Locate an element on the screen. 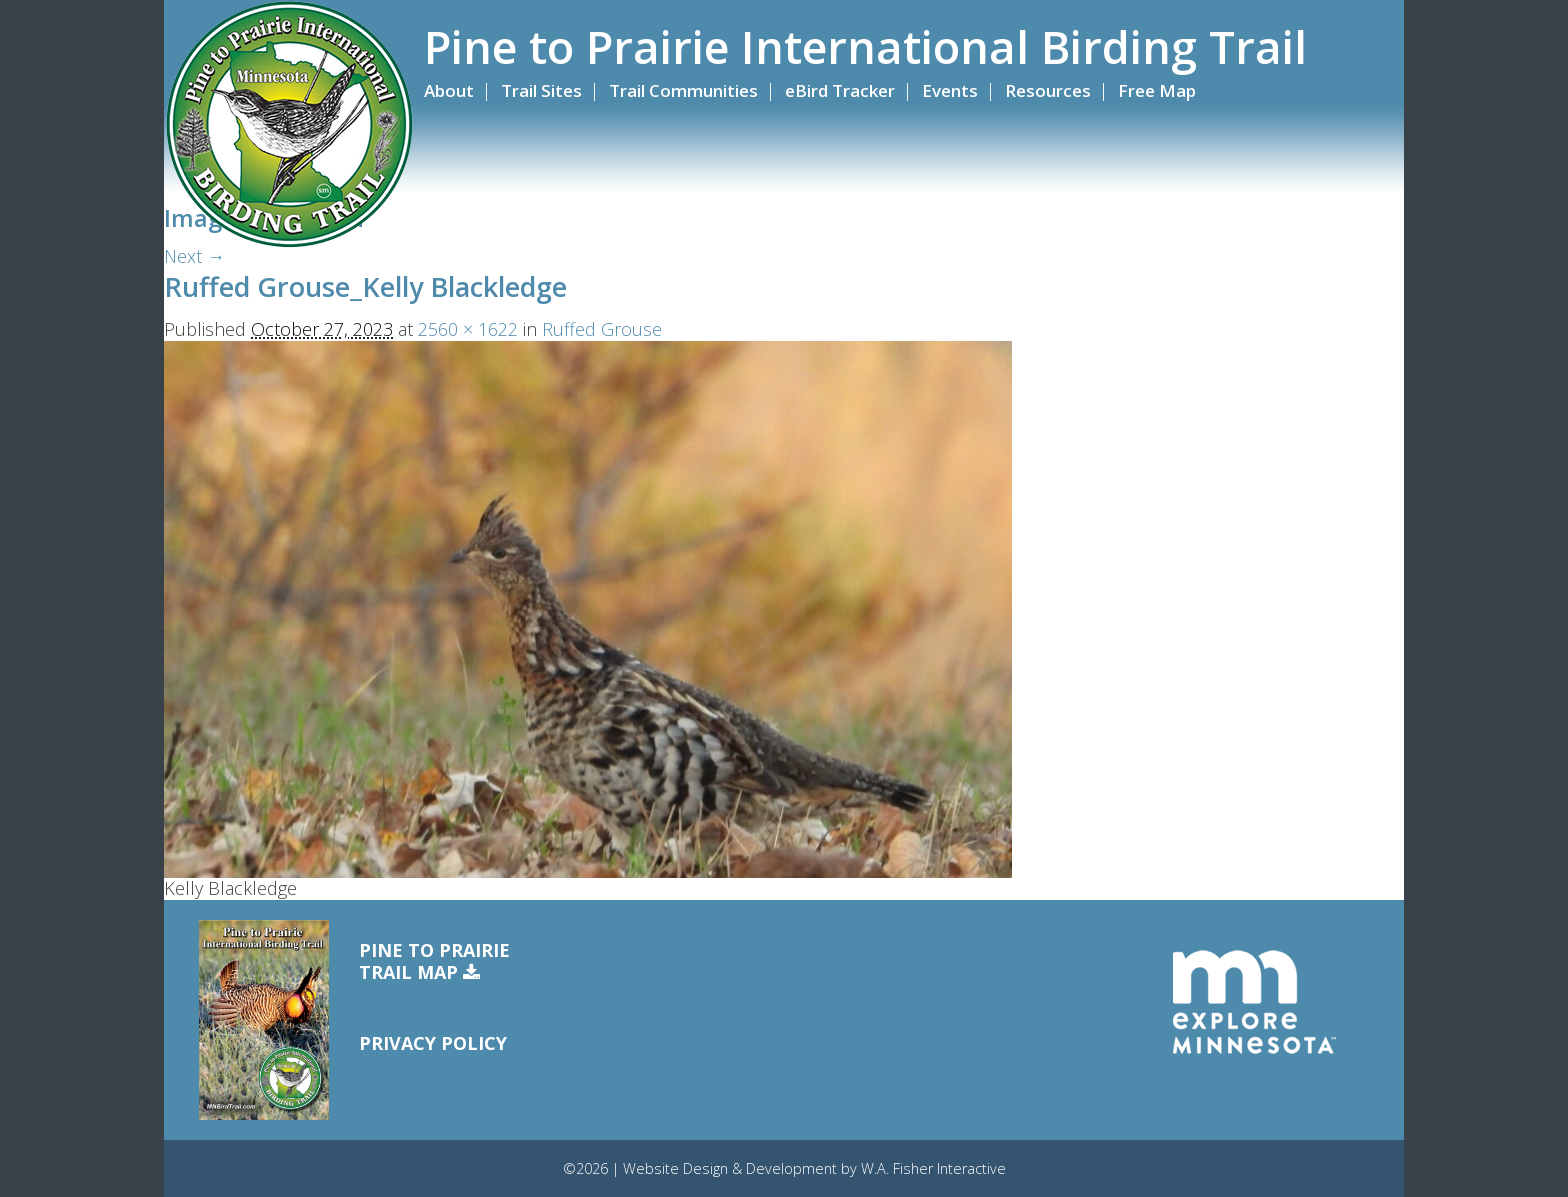 This screenshot has width=1568, height=1197. Pine to PrairieTrail Map is located at coordinates (434, 961).